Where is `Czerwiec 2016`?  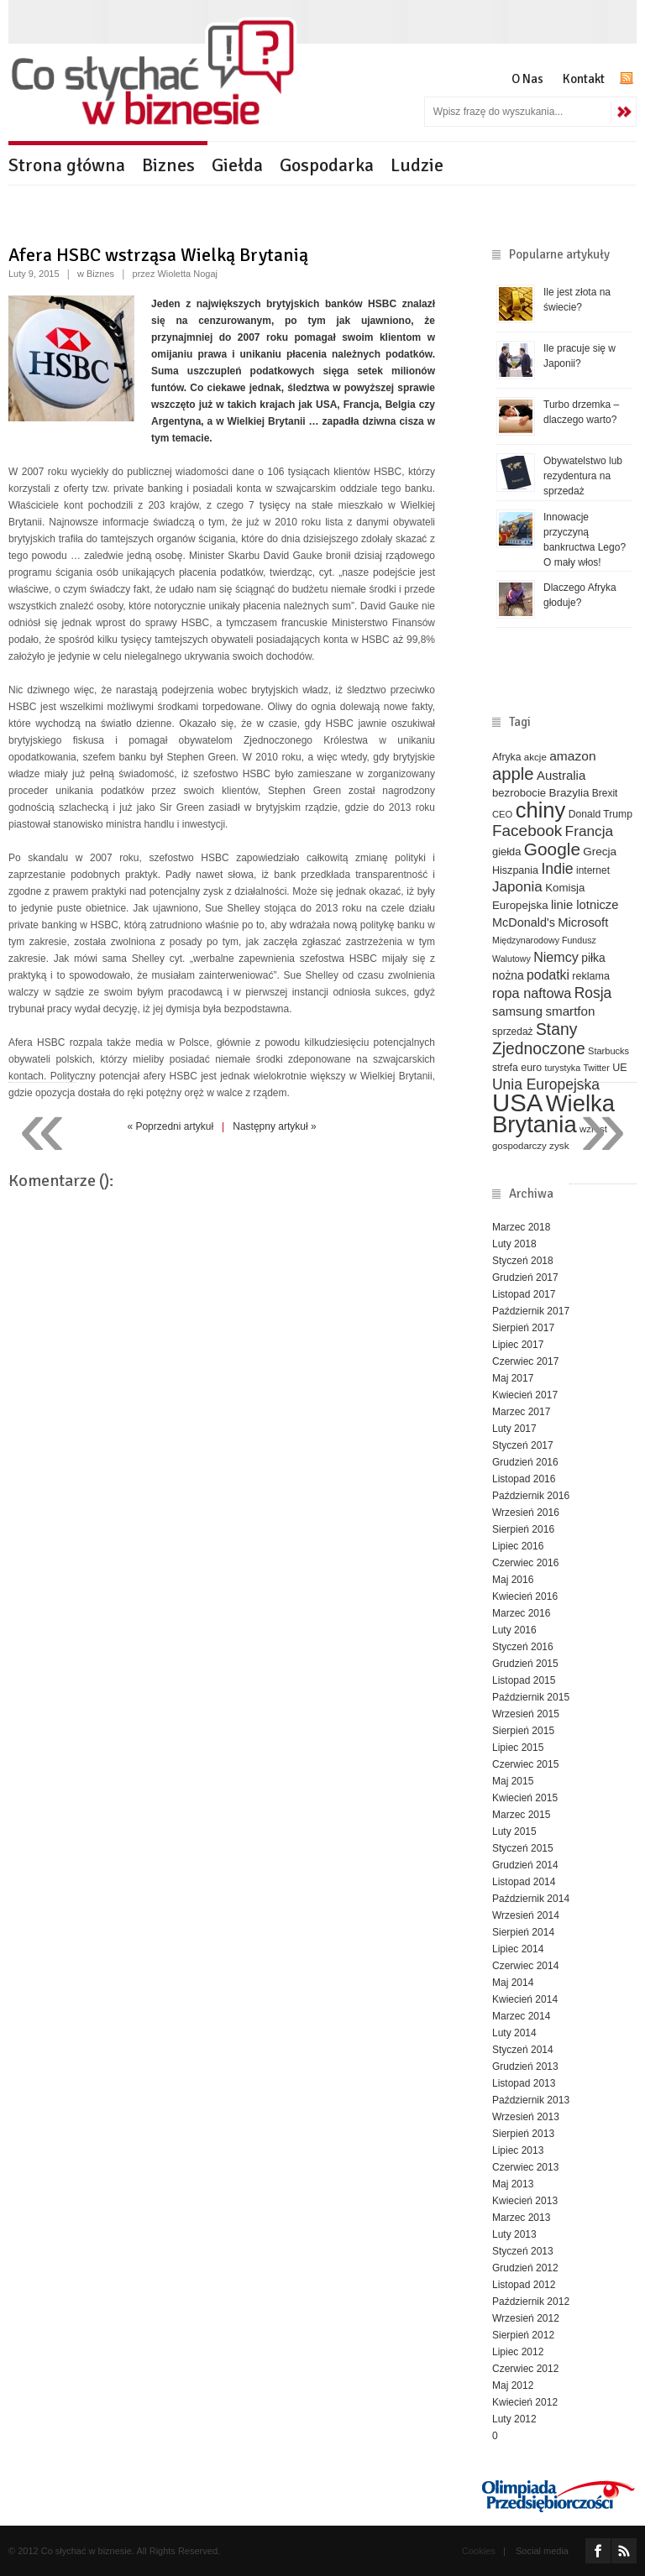 Czerwiec 2016 is located at coordinates (525, 1563).